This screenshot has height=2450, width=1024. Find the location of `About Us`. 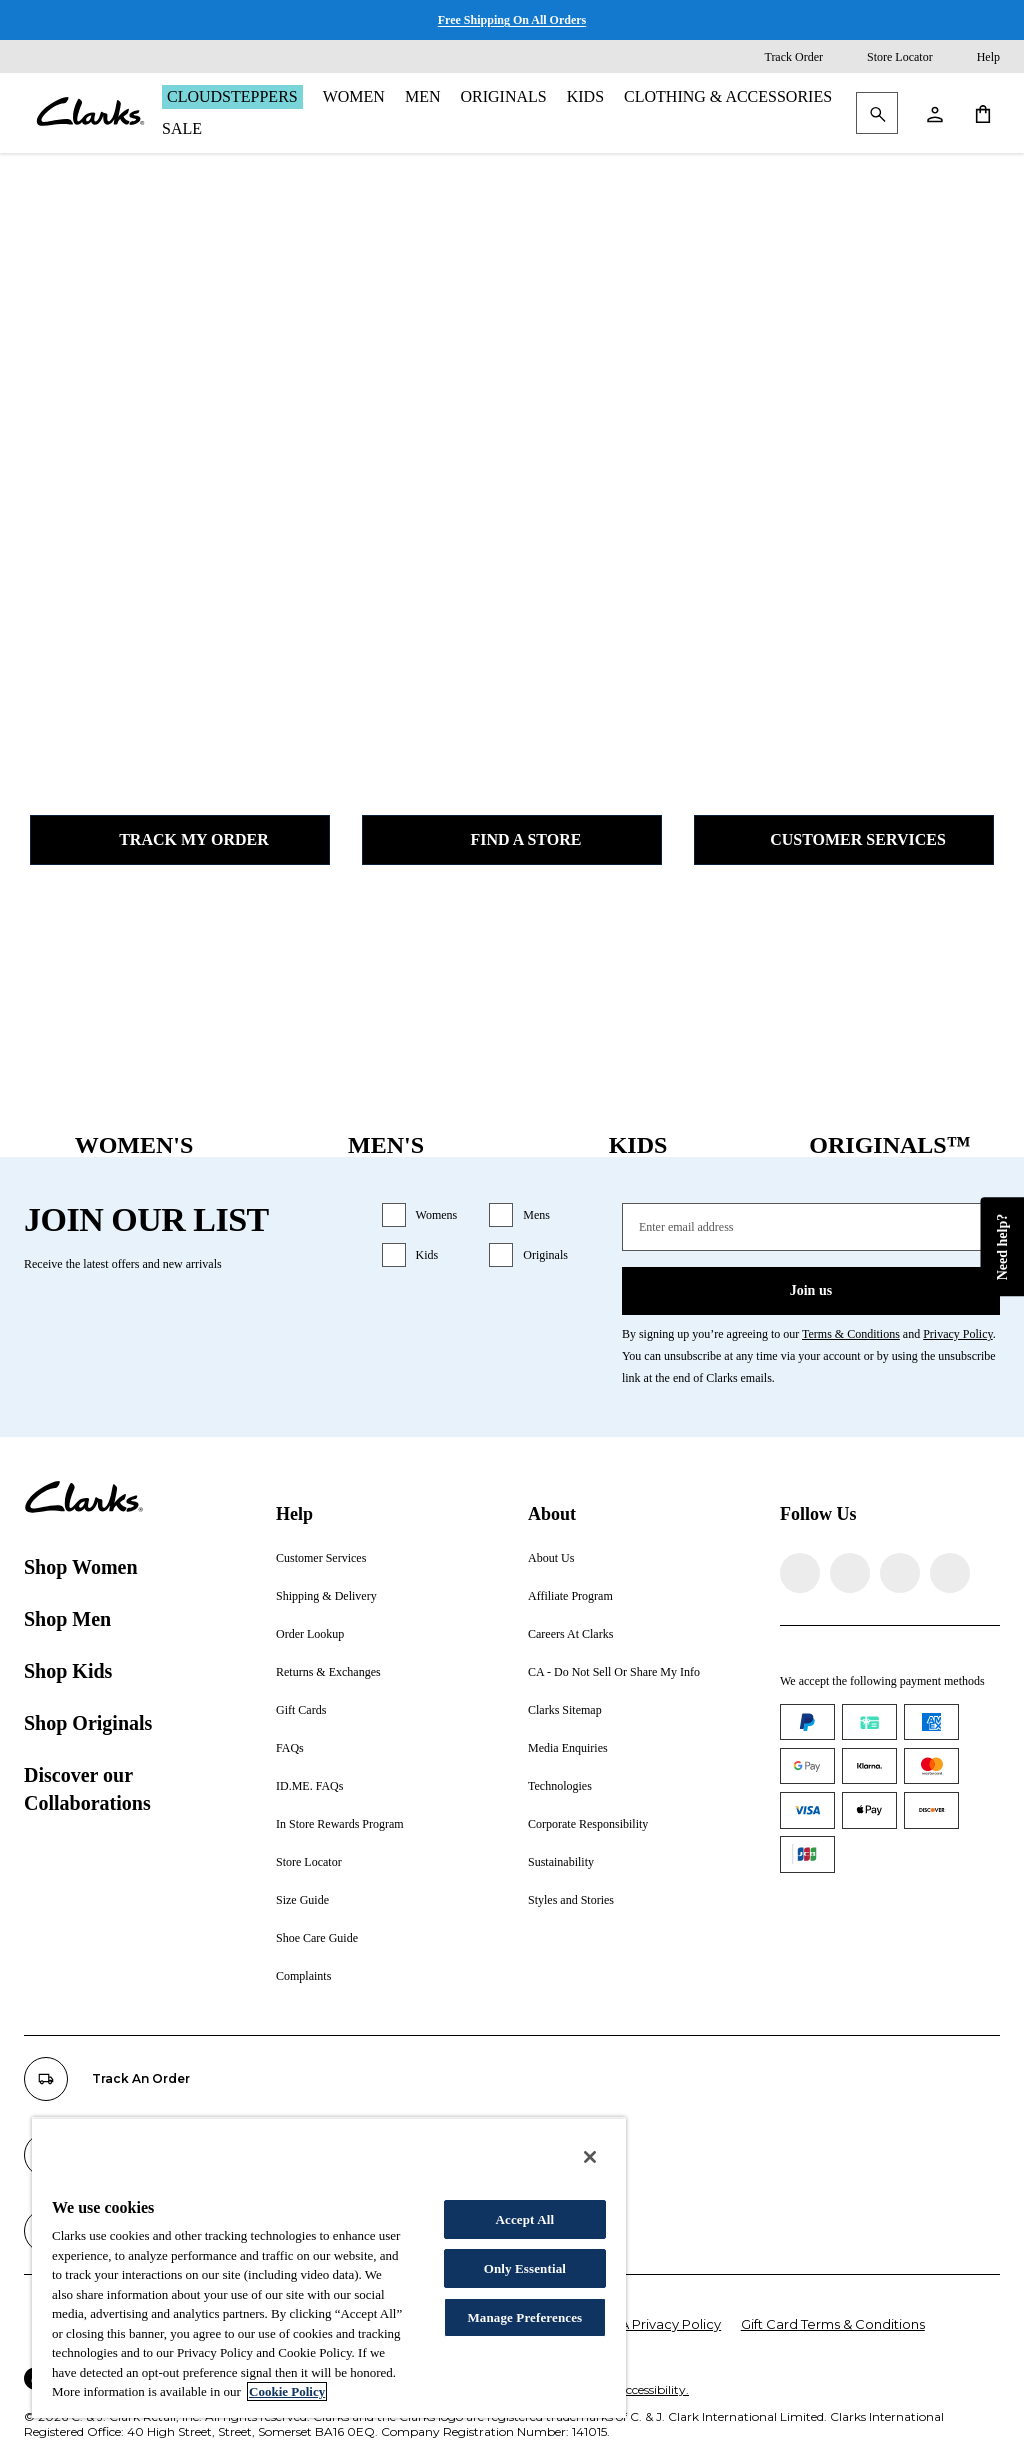

About Us is located at coordinates (551, 1558).